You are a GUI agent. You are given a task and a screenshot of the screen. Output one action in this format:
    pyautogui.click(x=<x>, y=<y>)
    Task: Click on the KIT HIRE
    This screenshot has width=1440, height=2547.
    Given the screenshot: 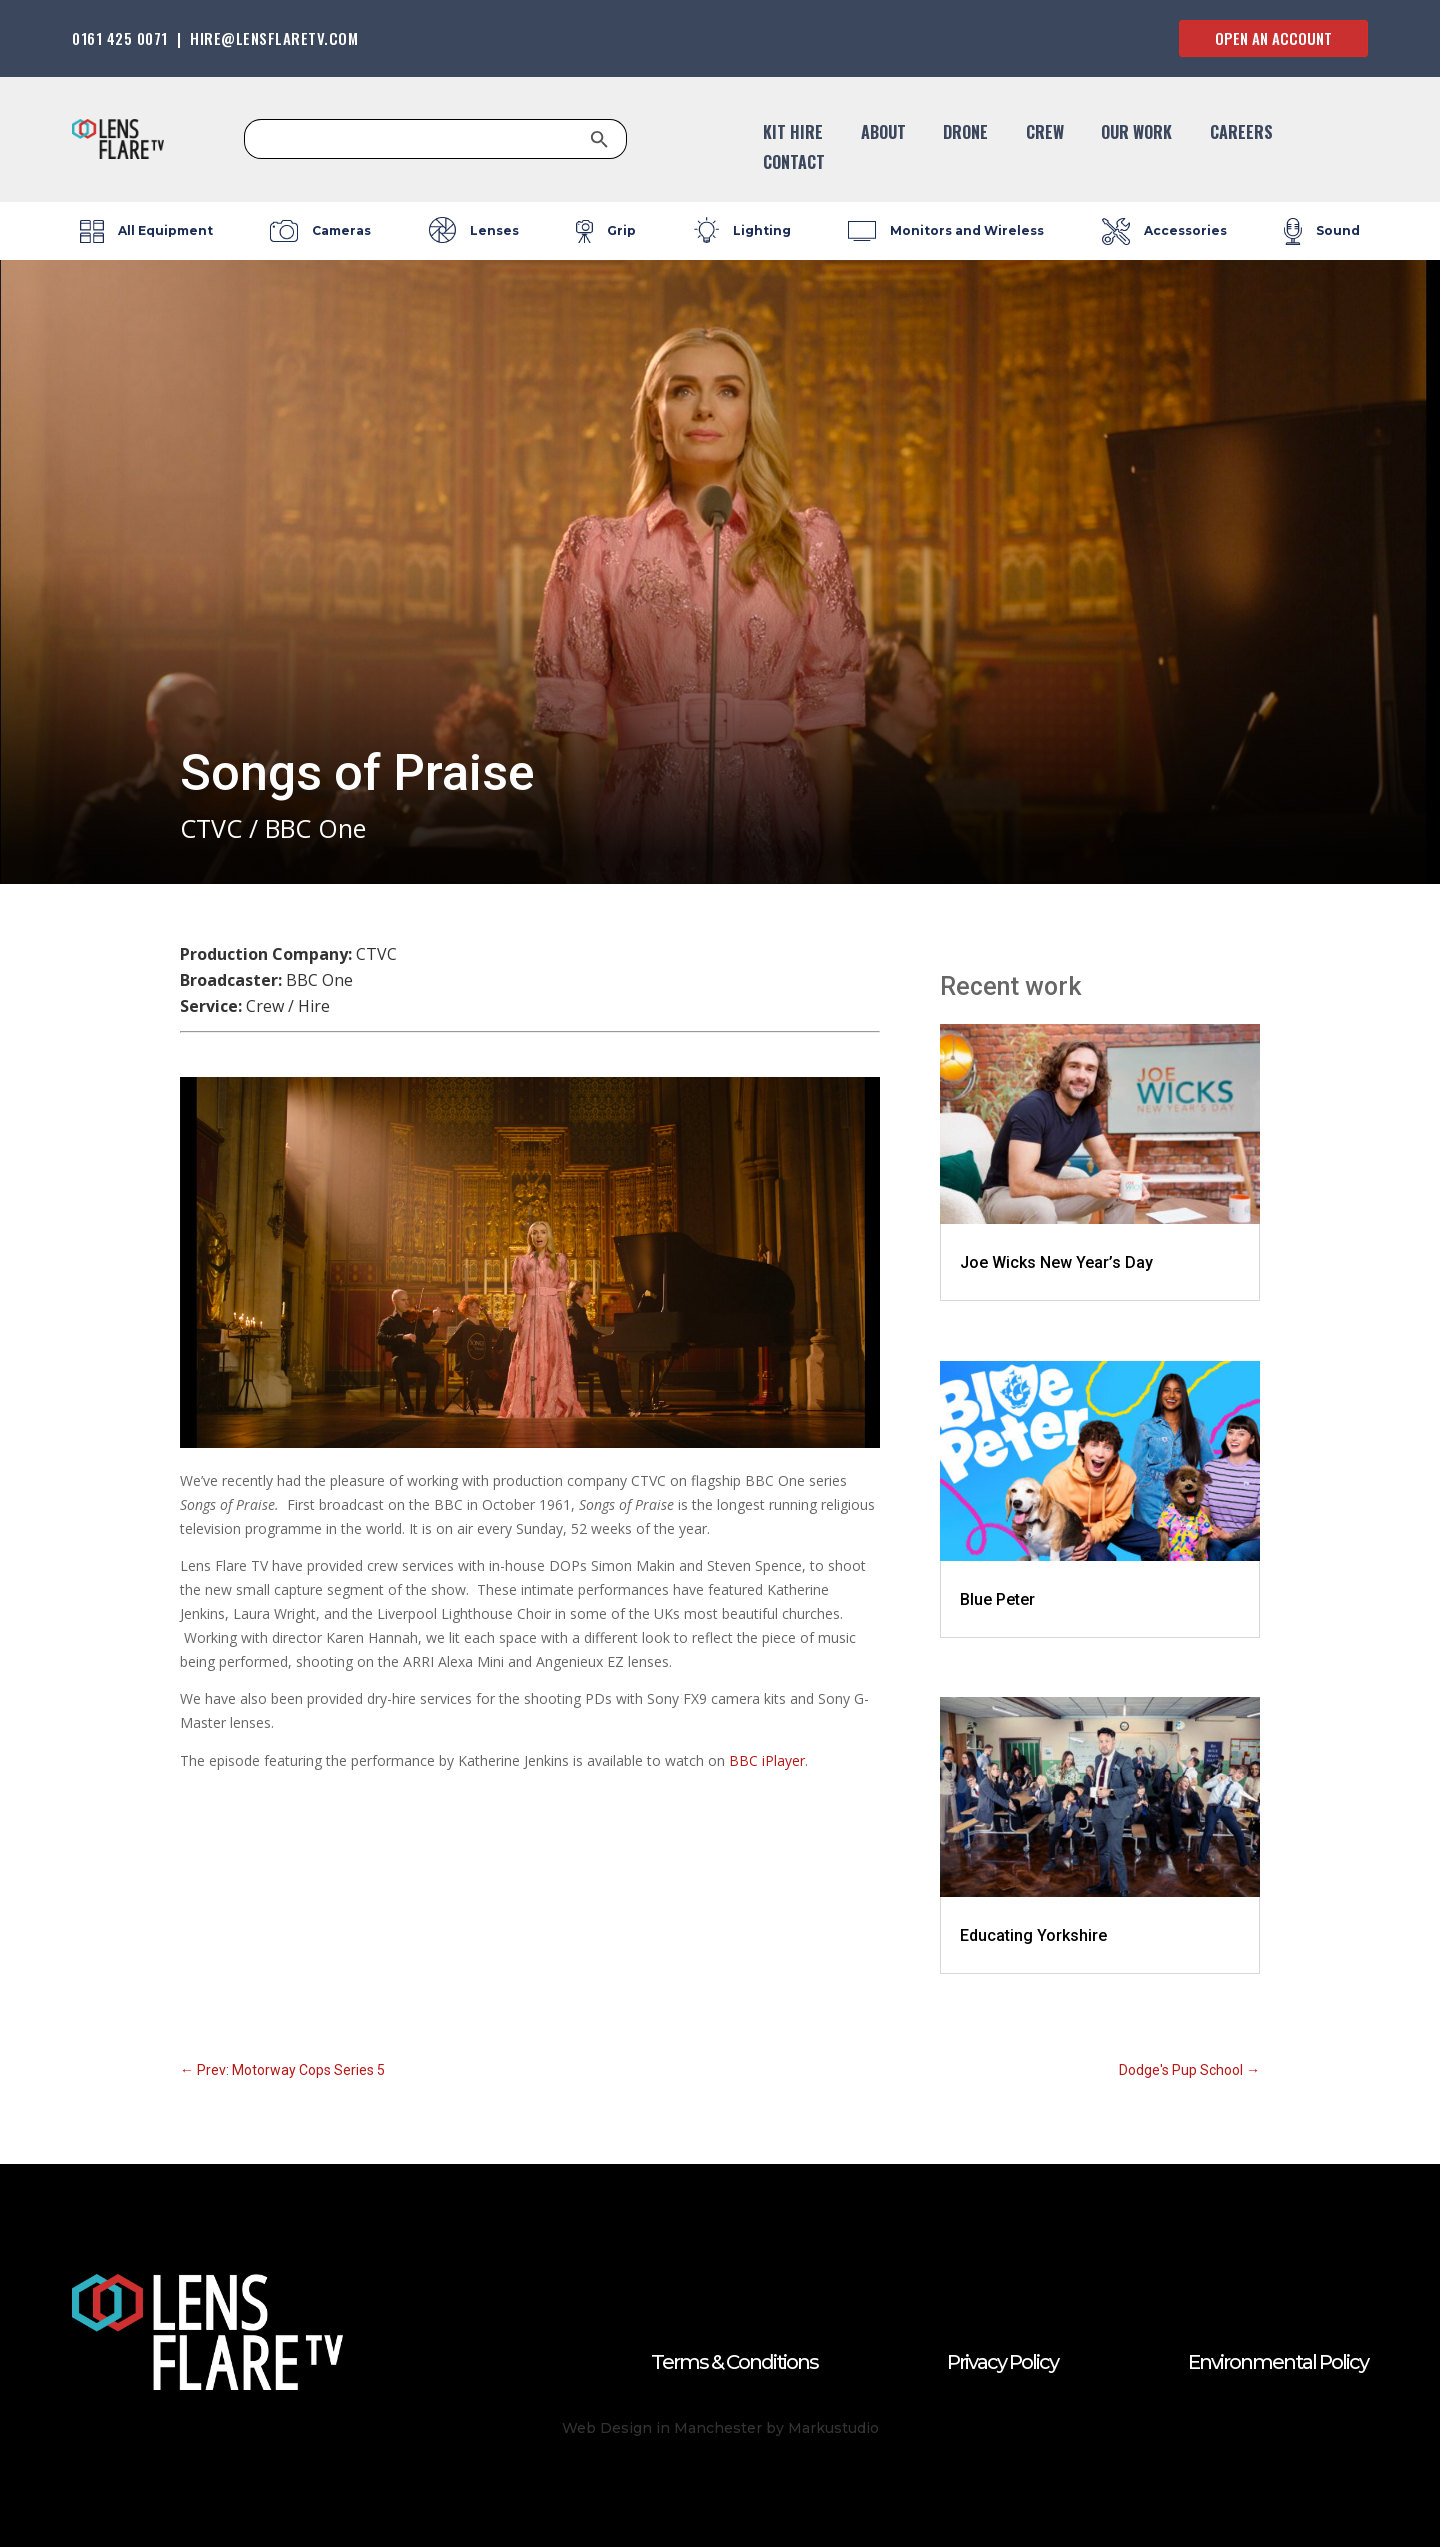 What is the action you would take?
    pyautogui.click(x=793, y=134)
    